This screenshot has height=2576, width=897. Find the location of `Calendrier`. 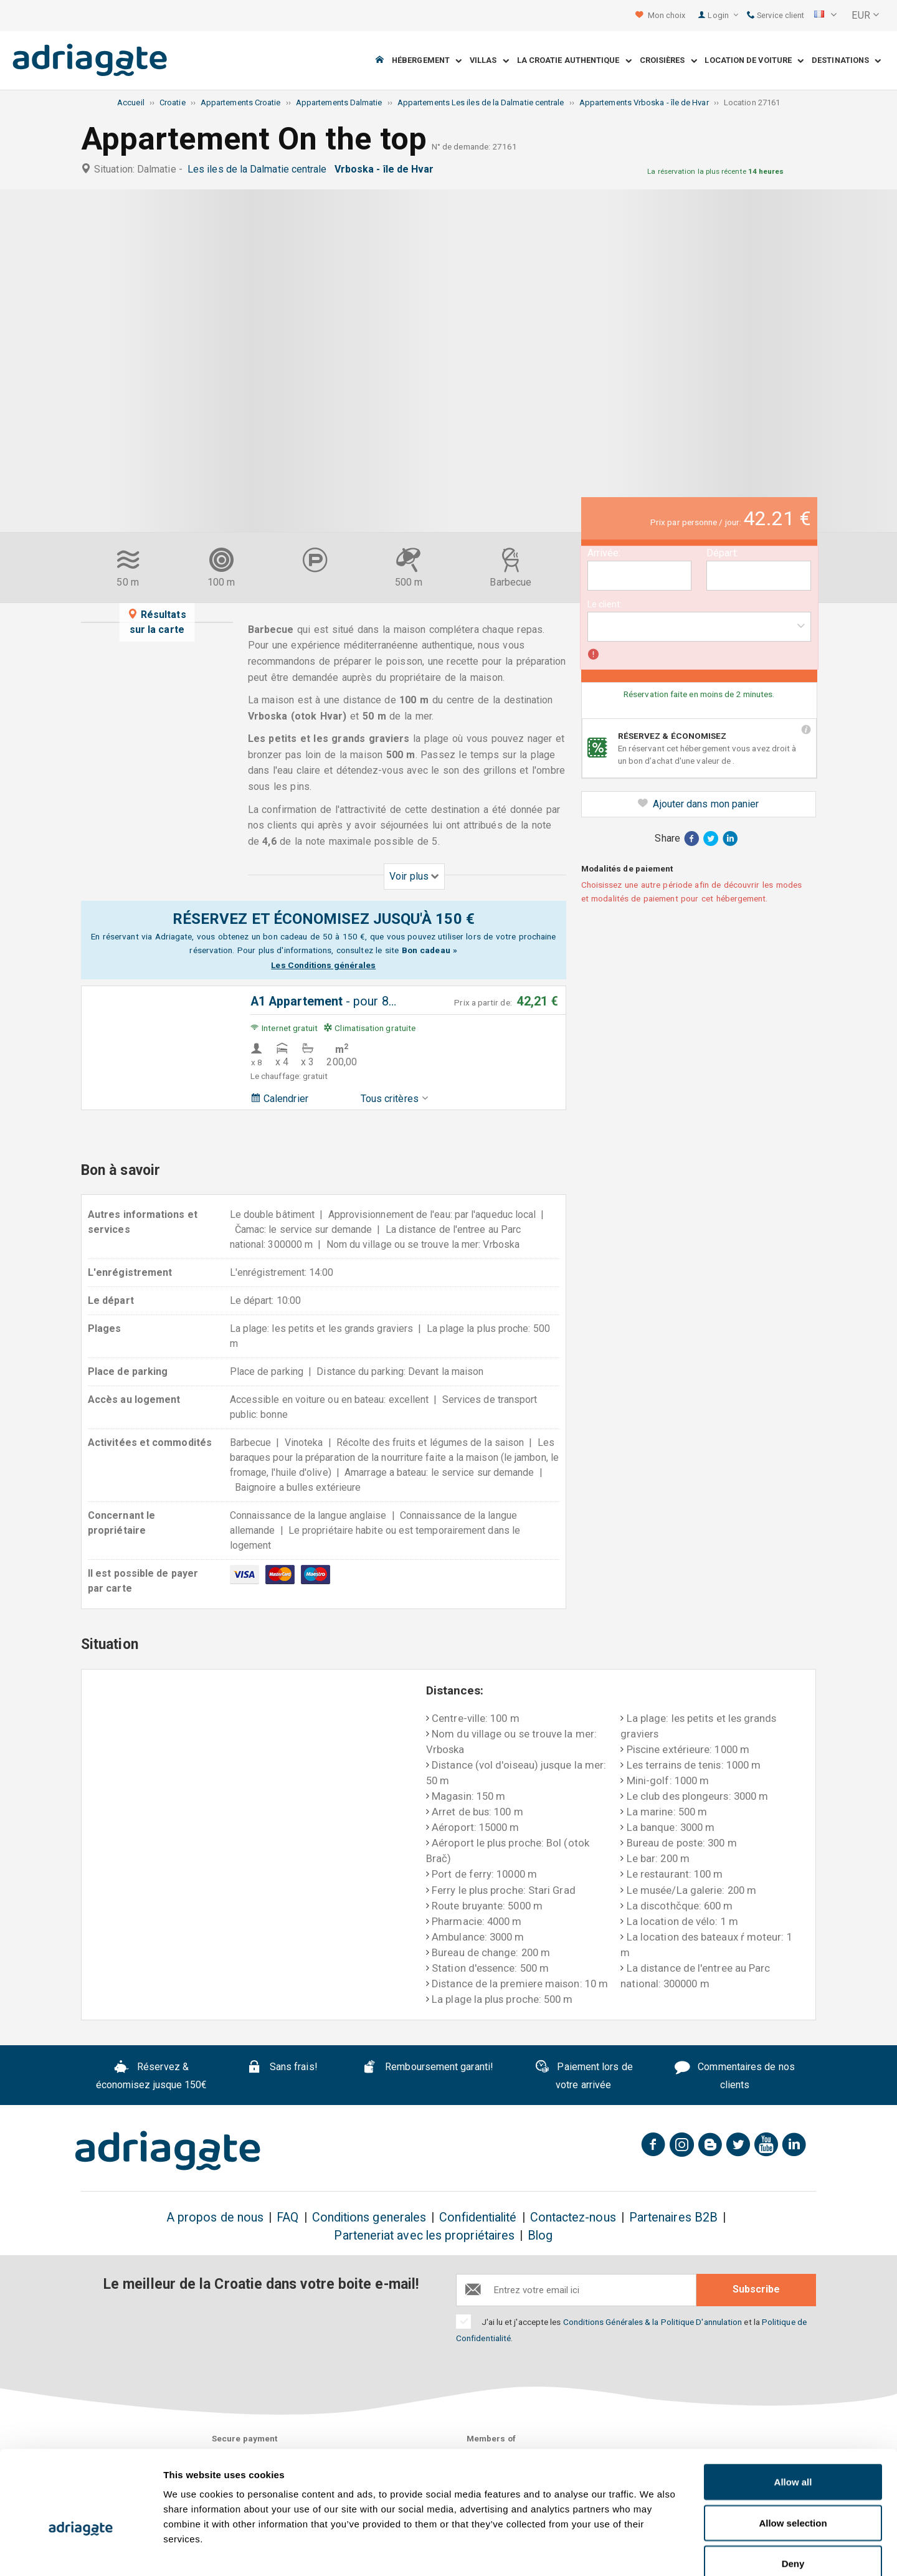

Calendrier is located at coordinates (279, 1099).